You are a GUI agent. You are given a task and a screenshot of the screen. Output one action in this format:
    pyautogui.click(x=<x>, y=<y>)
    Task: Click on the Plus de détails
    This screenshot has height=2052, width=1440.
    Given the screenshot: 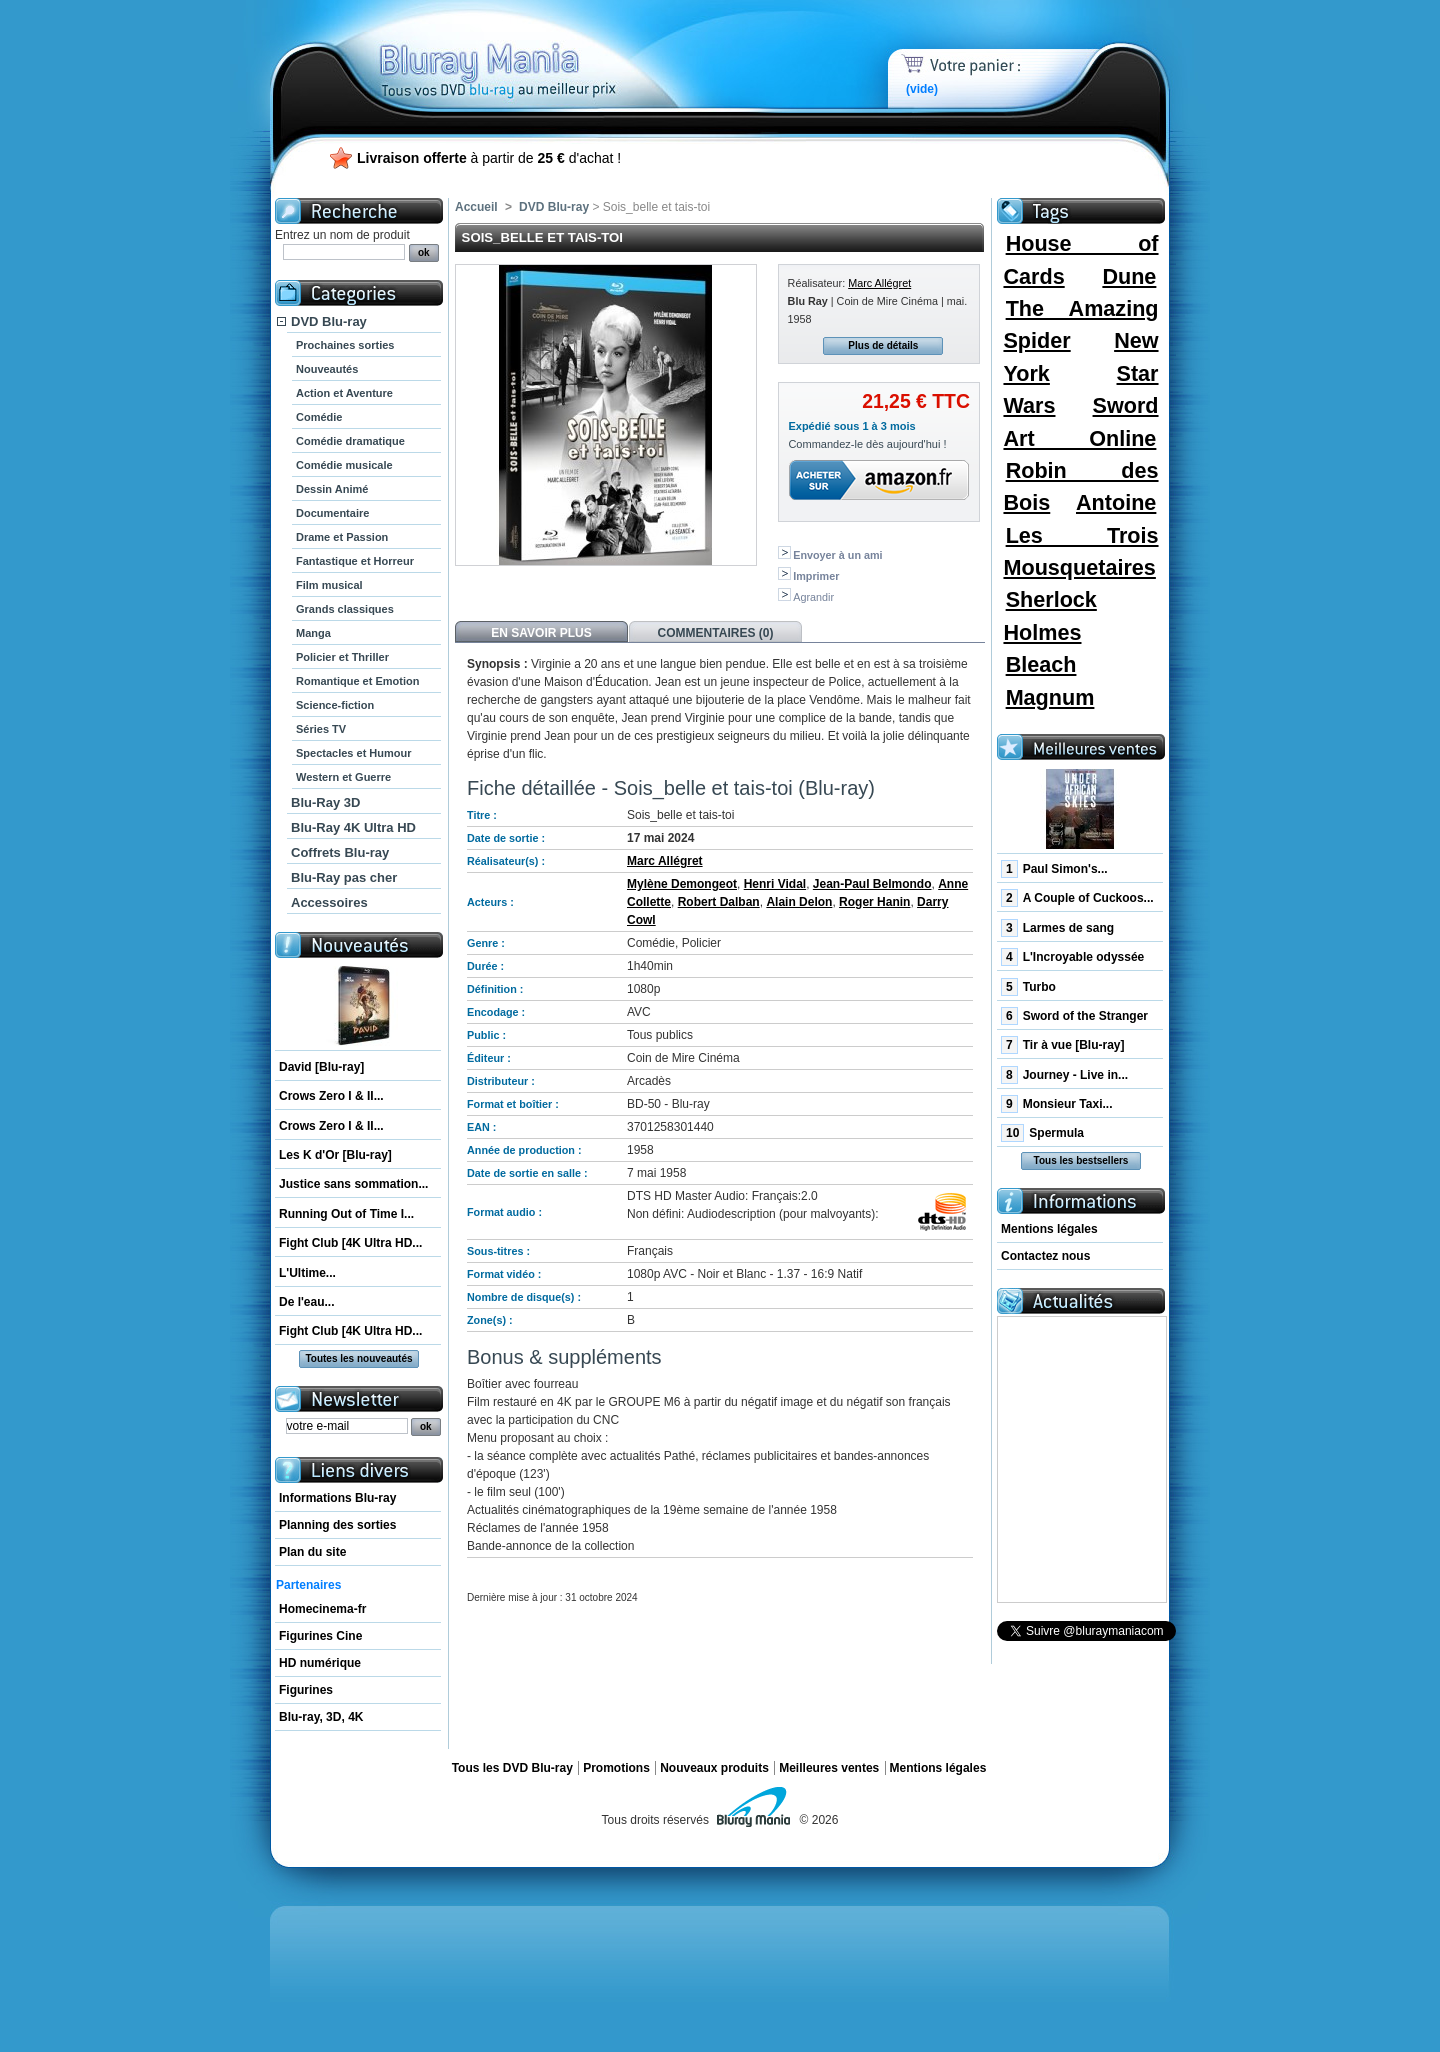 What is the action you would take?
    pyautogui.click(x=883, y=345)
    